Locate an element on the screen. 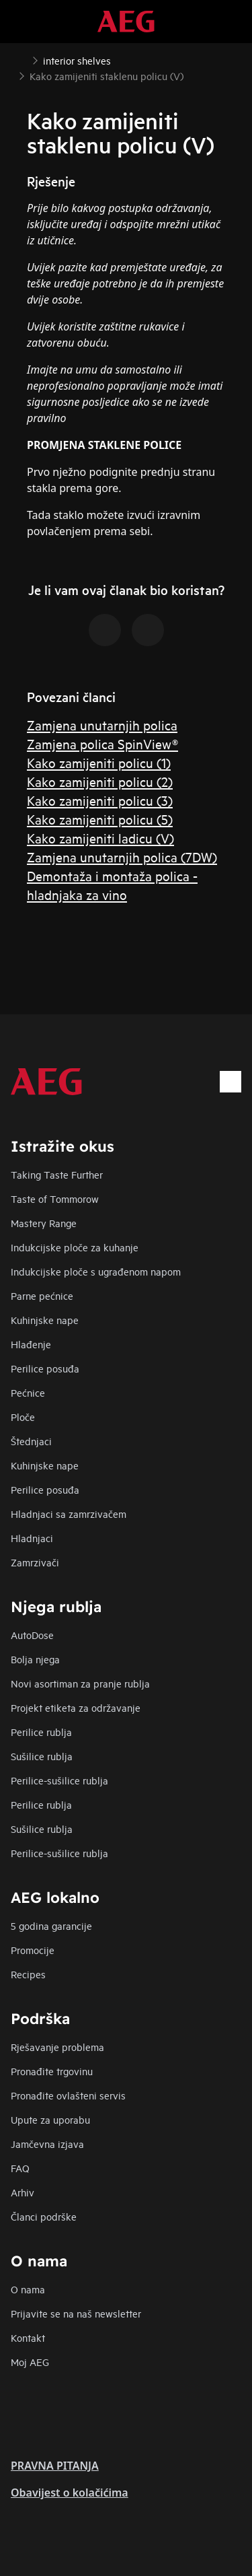 The image size is (252, 2576). Promocije is located at coordinates (32, 1949).